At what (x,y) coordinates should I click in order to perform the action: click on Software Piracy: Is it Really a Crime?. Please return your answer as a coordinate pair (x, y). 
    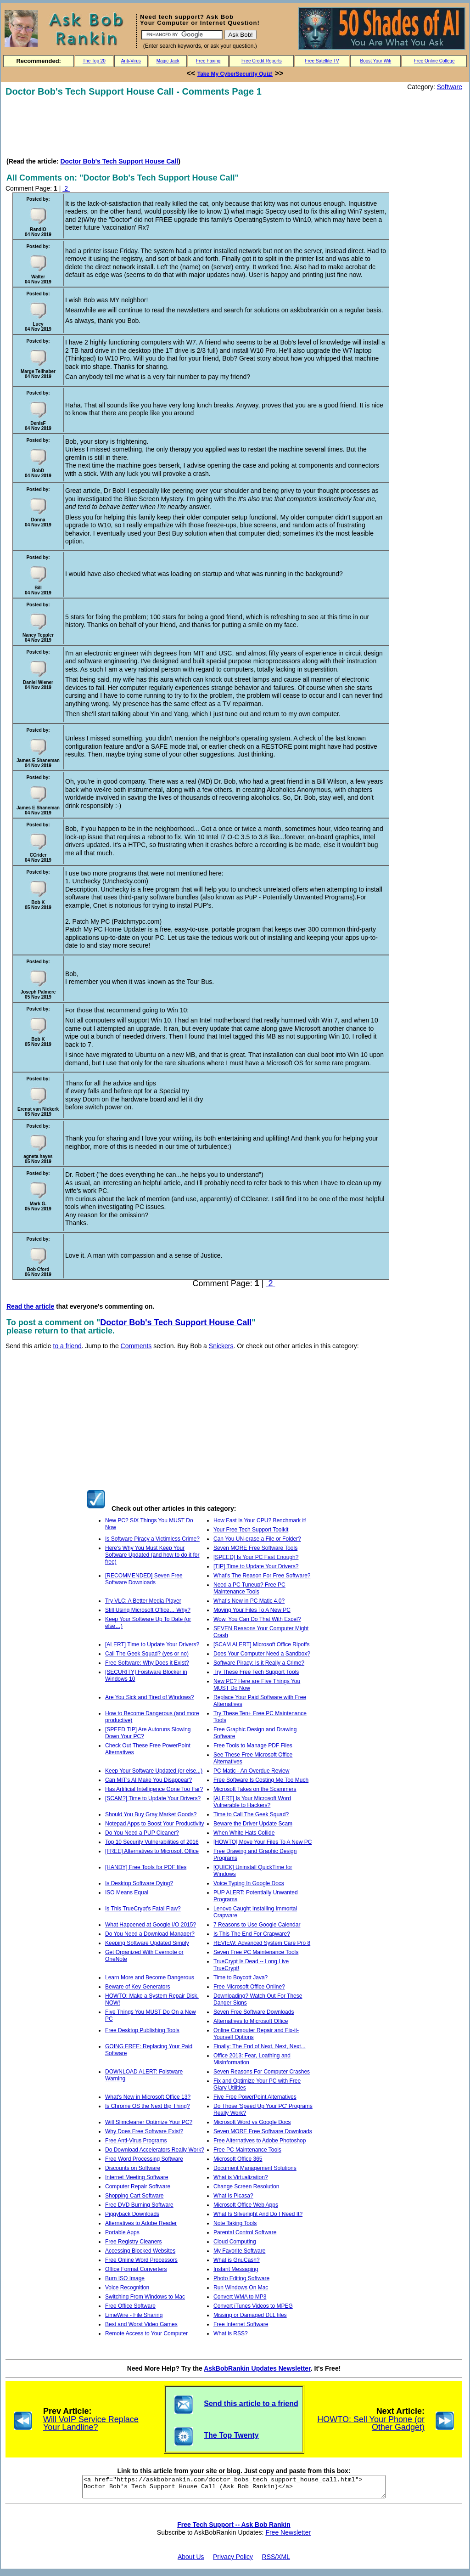
    Looking at the image, I should click on (258, 1663).